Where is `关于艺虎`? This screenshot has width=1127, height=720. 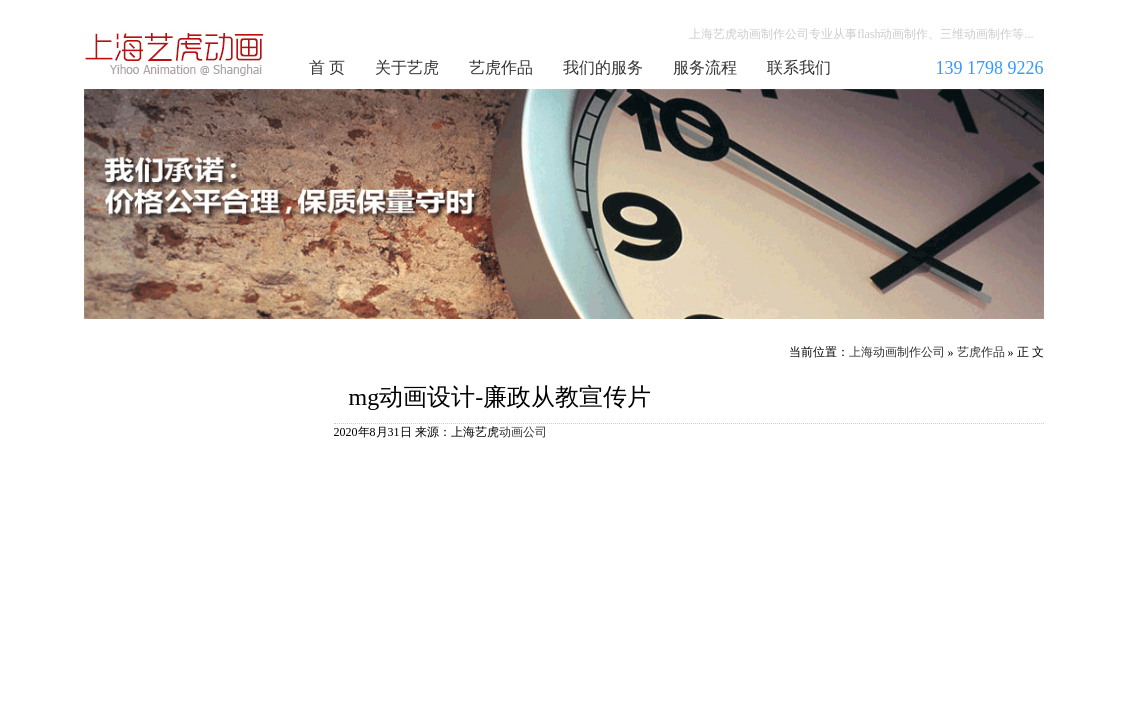
关于艺虎 is located at coordinates (407, 67).